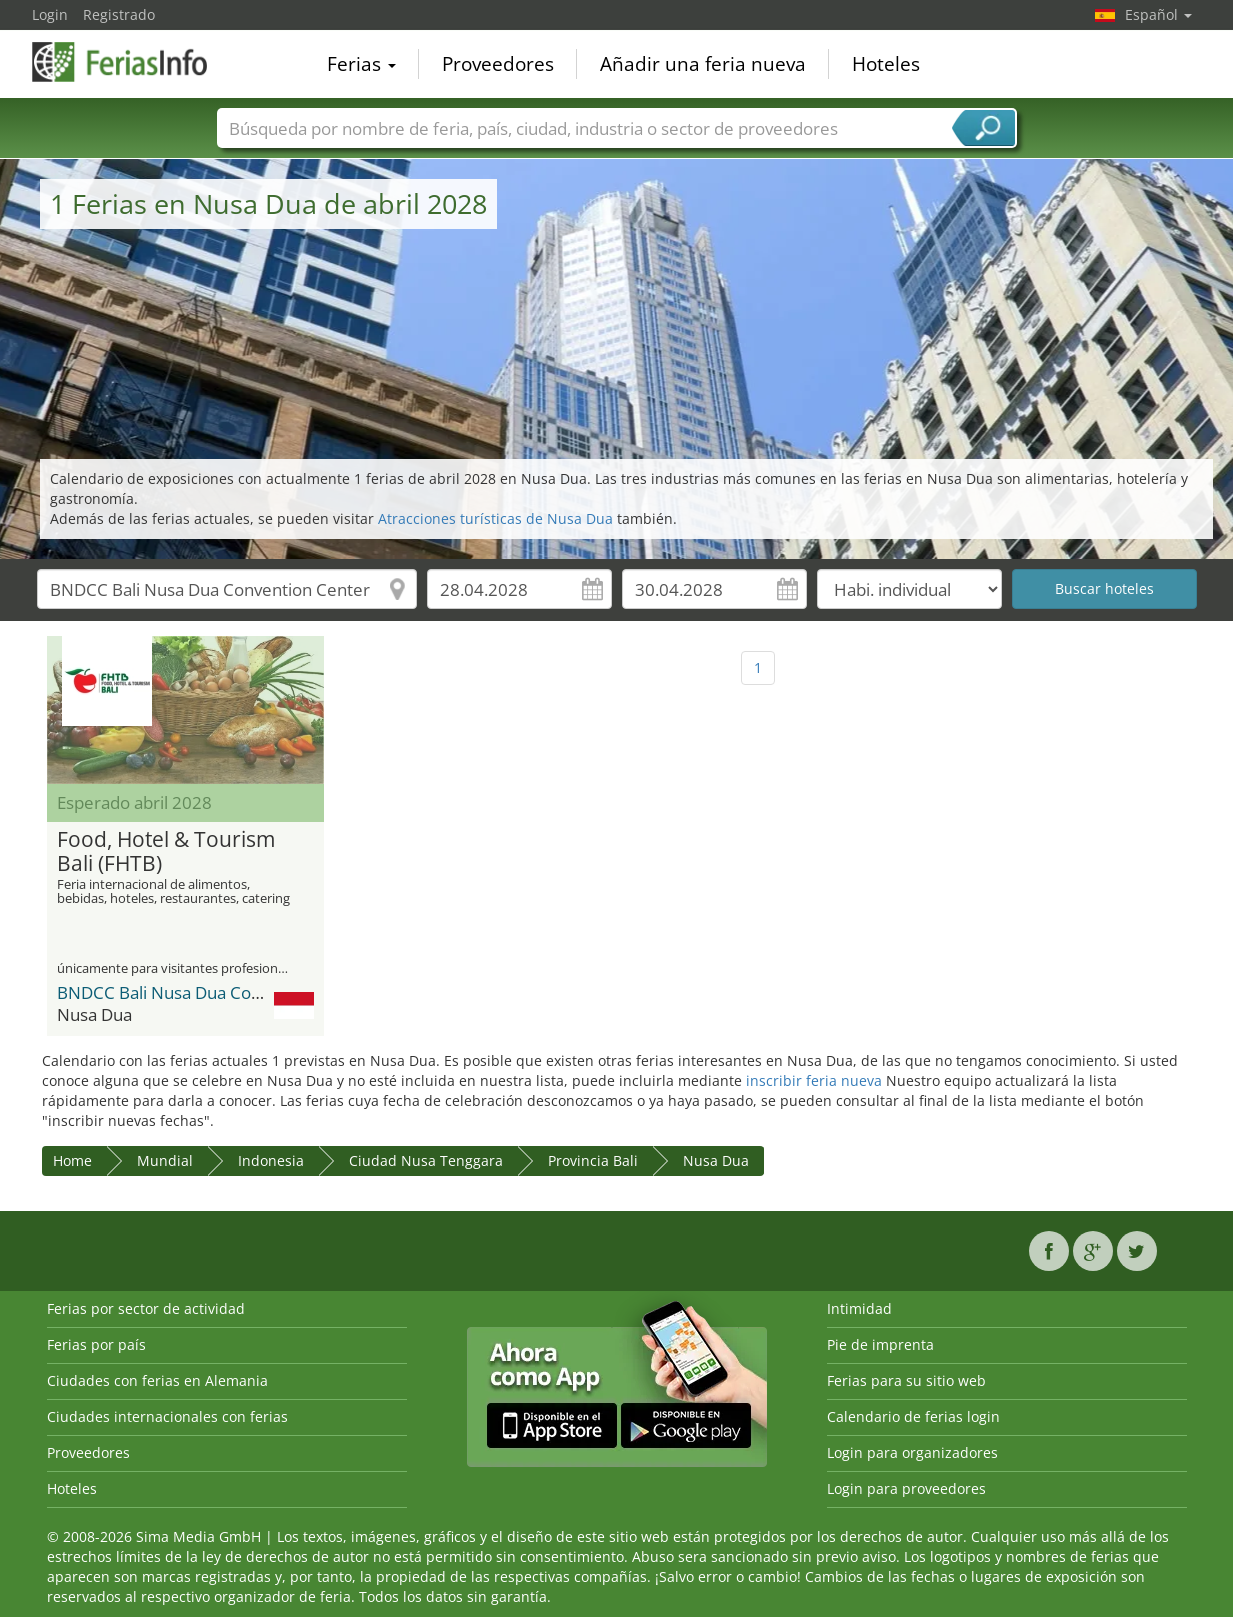  I want to click on Ferias, so click(361, 64).